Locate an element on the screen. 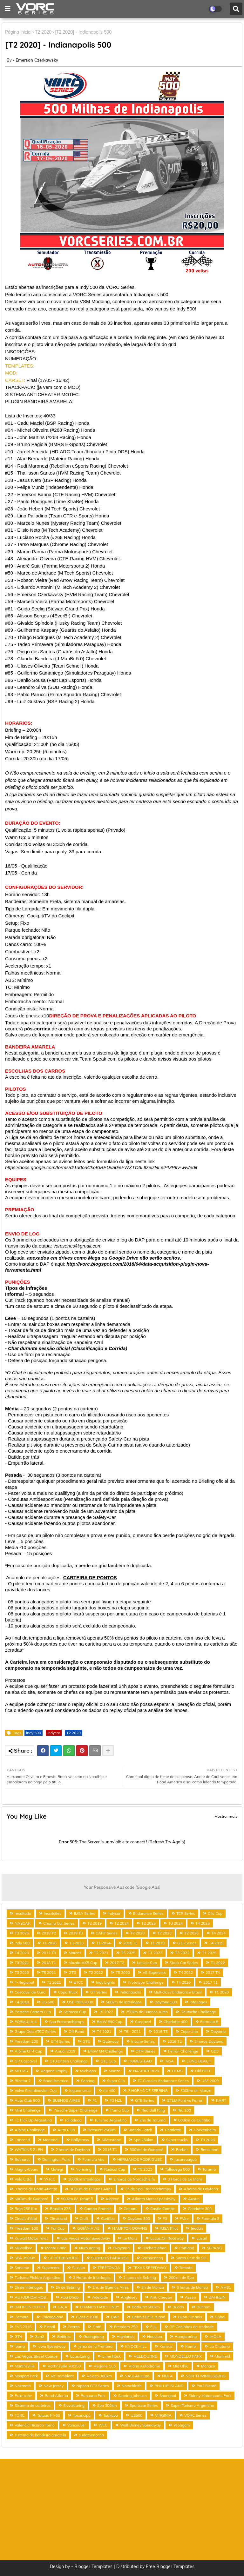  500km de Guaporé is located at coordinates (31, 2198).